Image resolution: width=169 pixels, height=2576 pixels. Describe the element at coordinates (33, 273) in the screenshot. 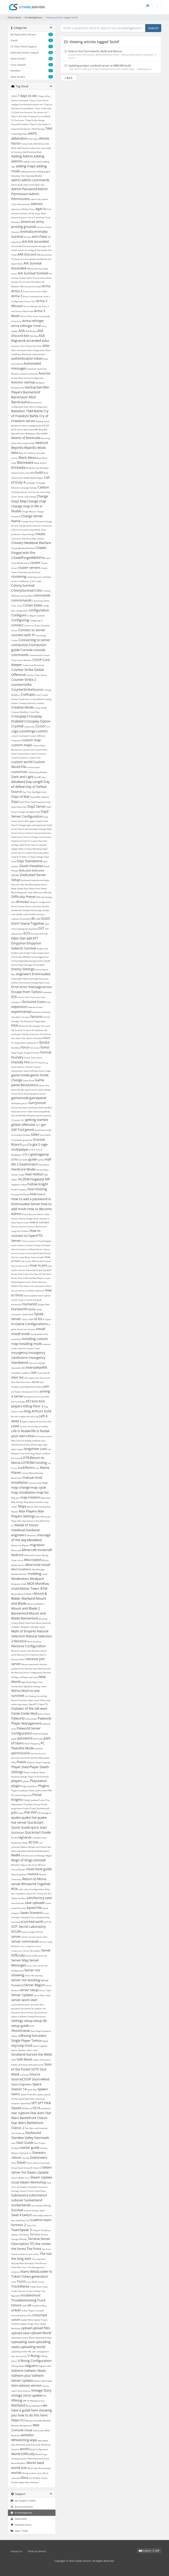

I see `Ark Survival Evolved` at that location.